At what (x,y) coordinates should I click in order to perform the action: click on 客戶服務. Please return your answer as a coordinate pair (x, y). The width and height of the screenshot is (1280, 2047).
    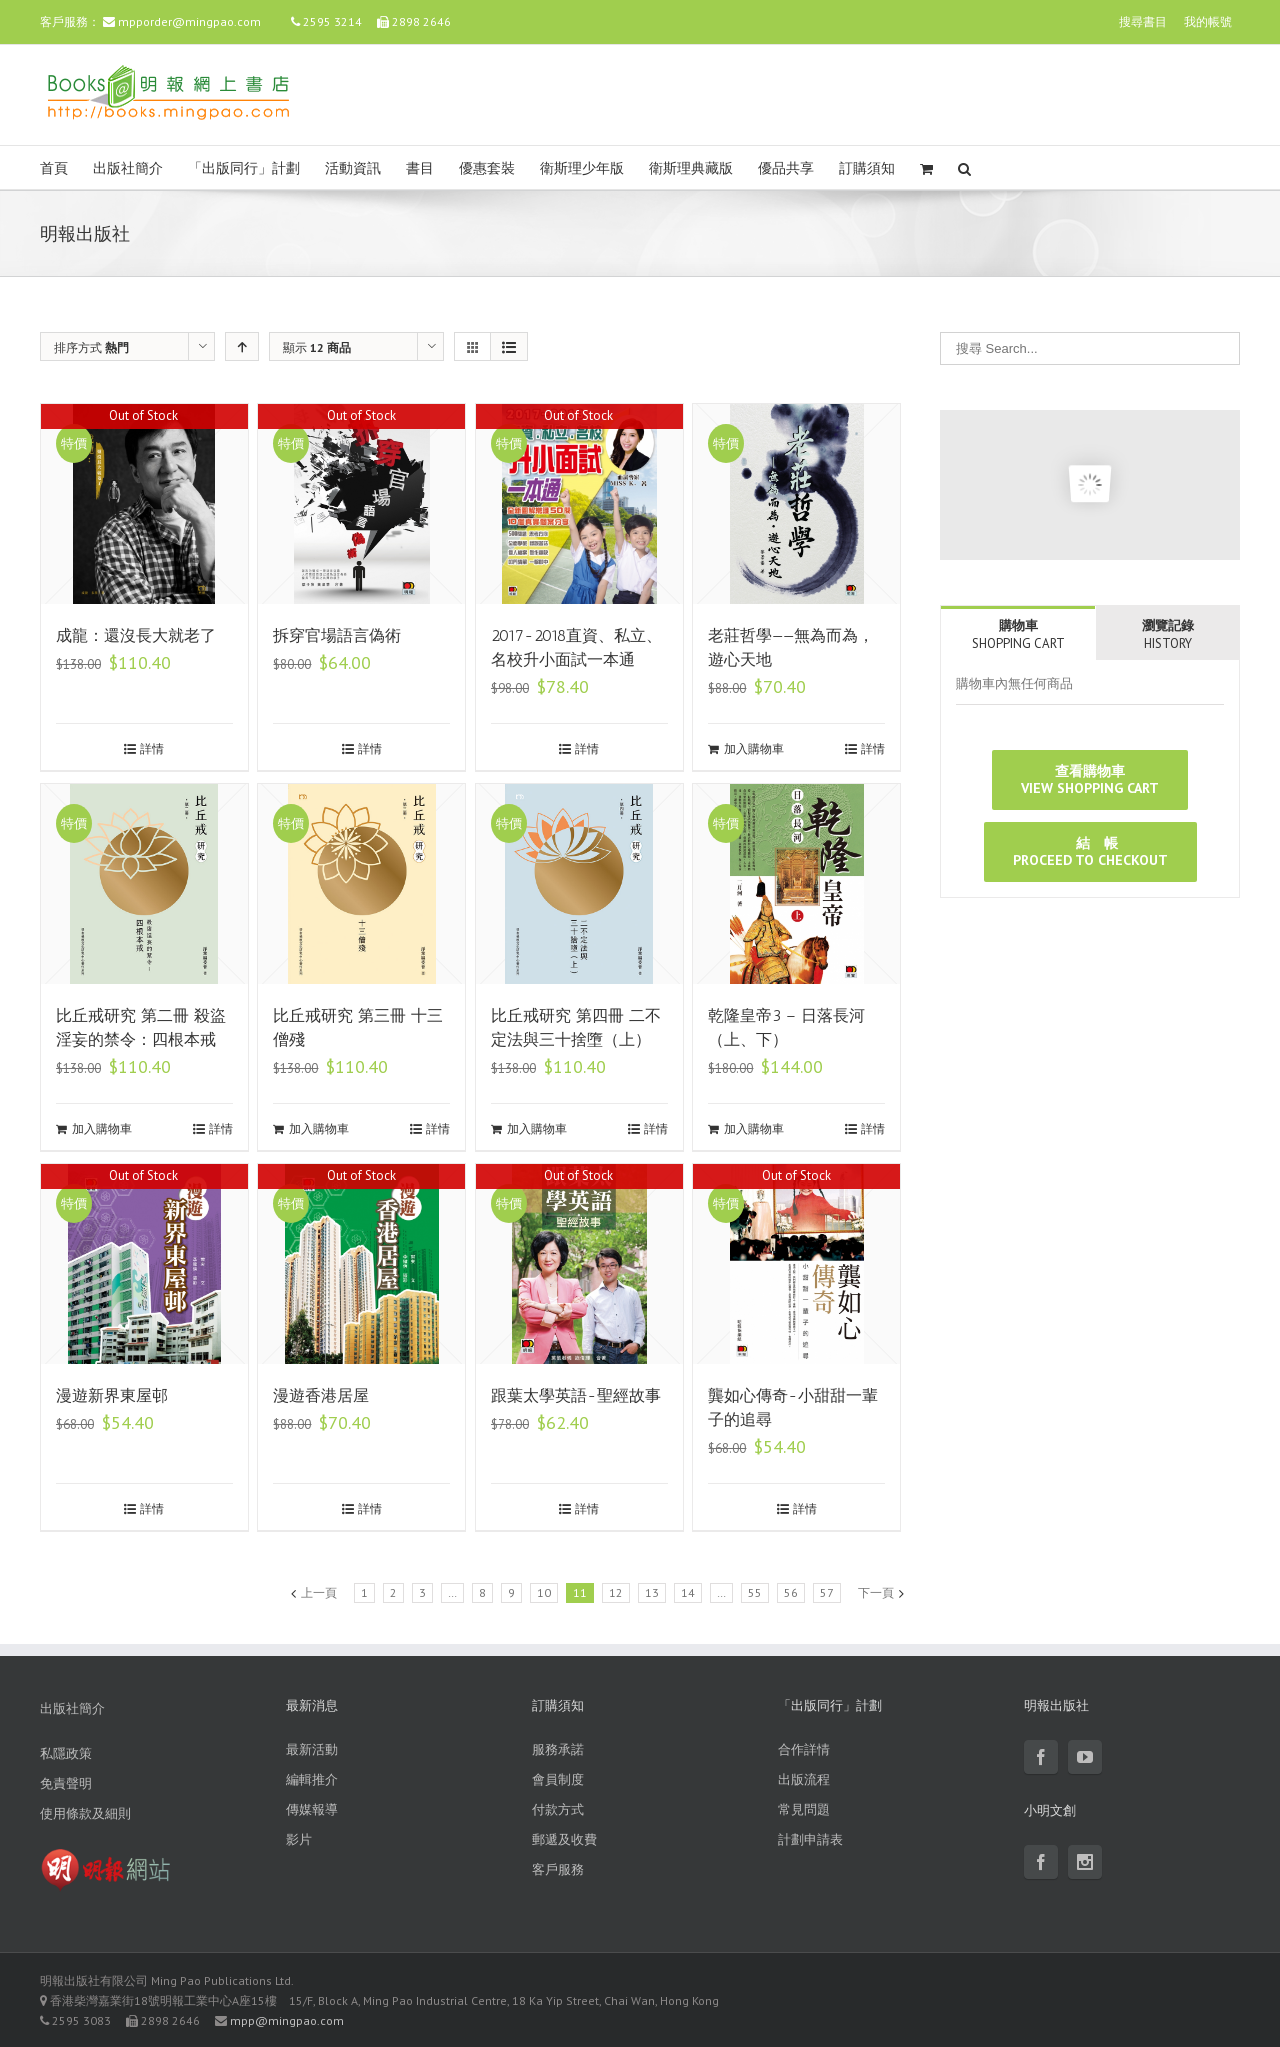
    Looking at the image, I should click on (558, 1869).